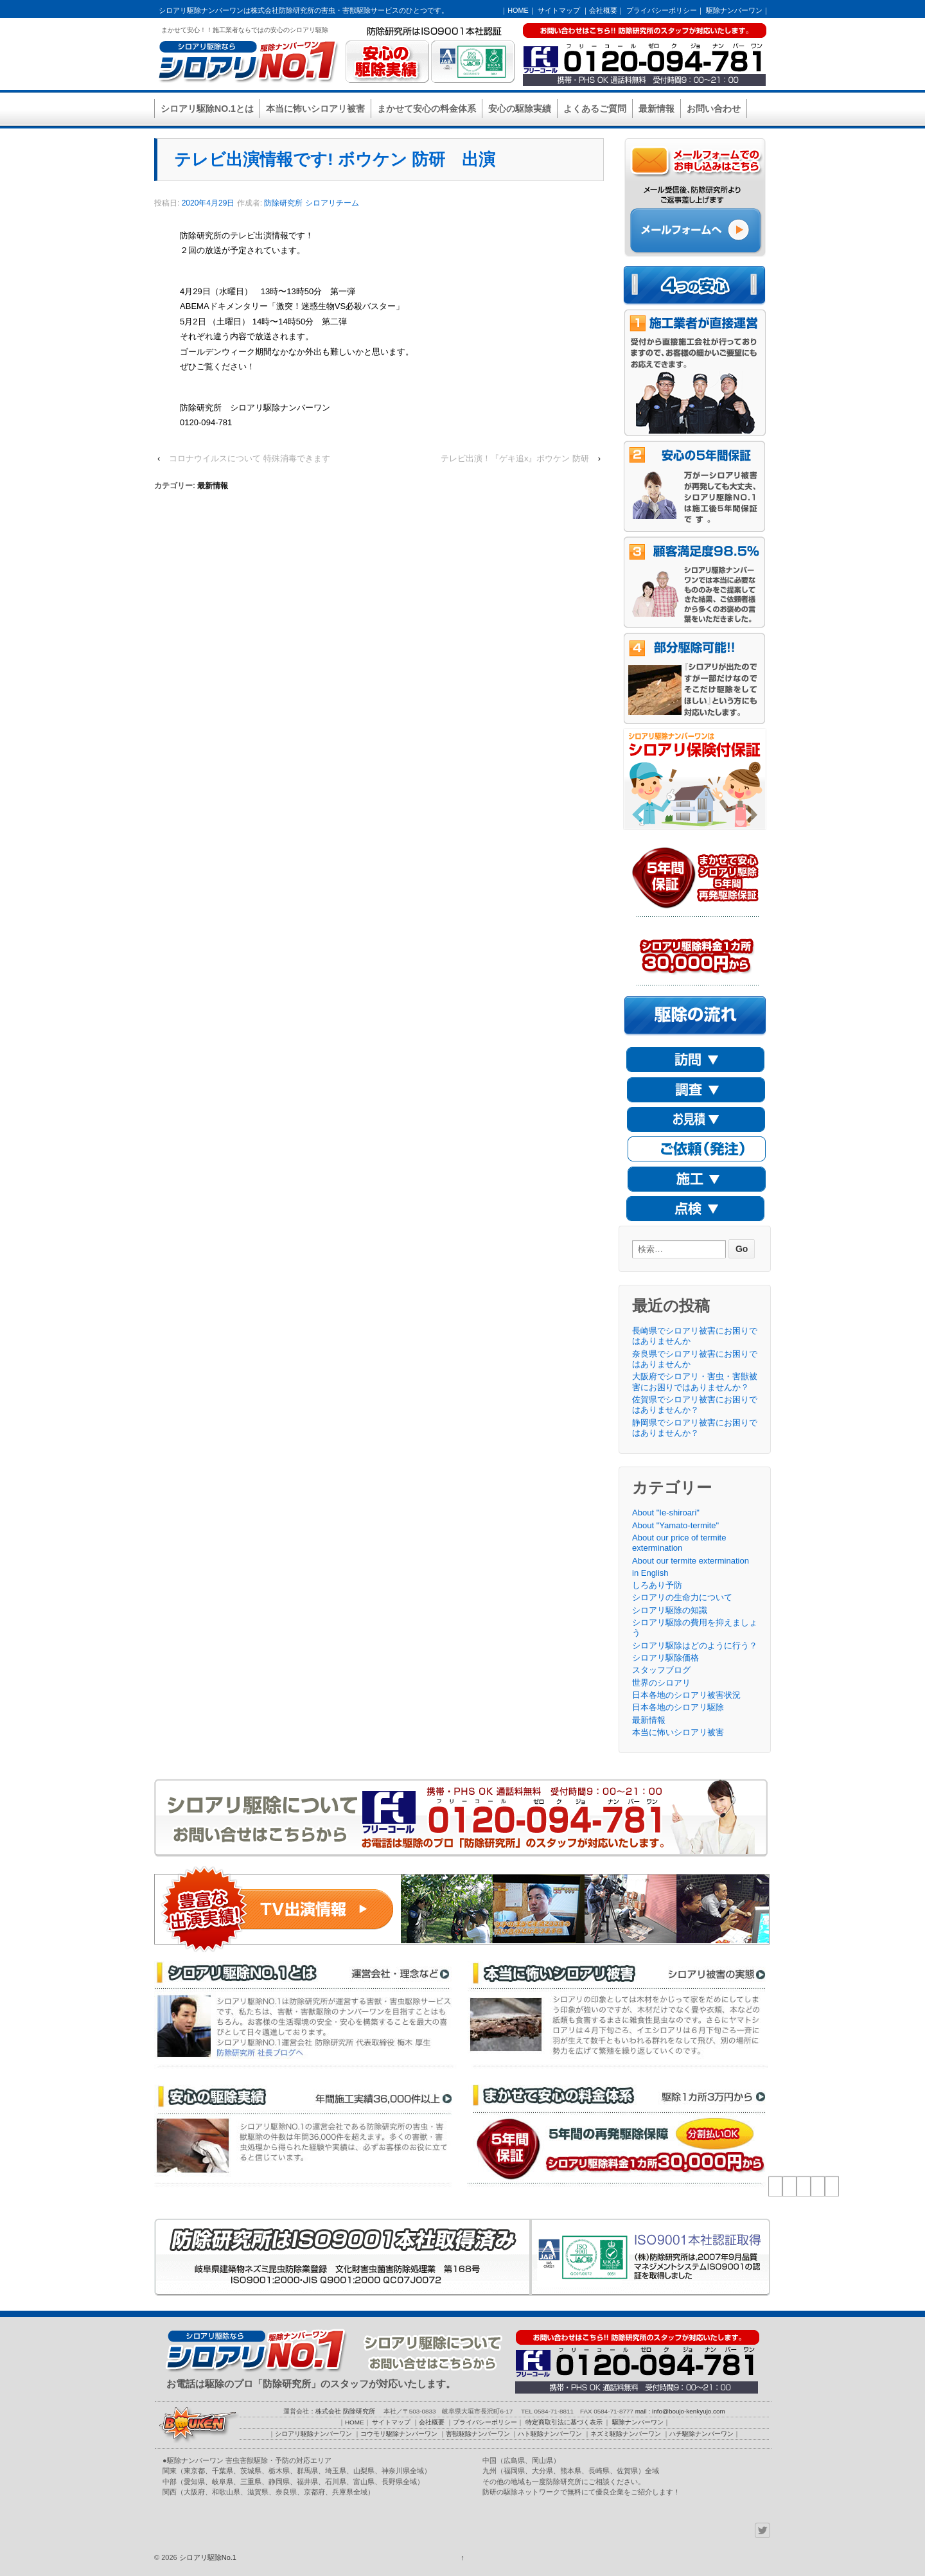 The image size is (925, 2576). Describe the element at coordinates (650, 1573) in the screenshot. I see `in English` at that location.